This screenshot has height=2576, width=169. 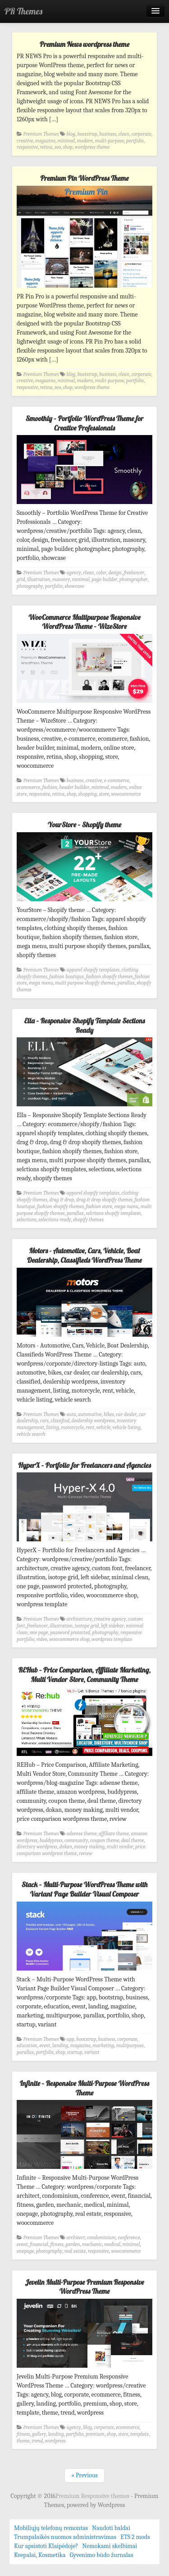 I want to click on photographer, so click(x=133, y=579).